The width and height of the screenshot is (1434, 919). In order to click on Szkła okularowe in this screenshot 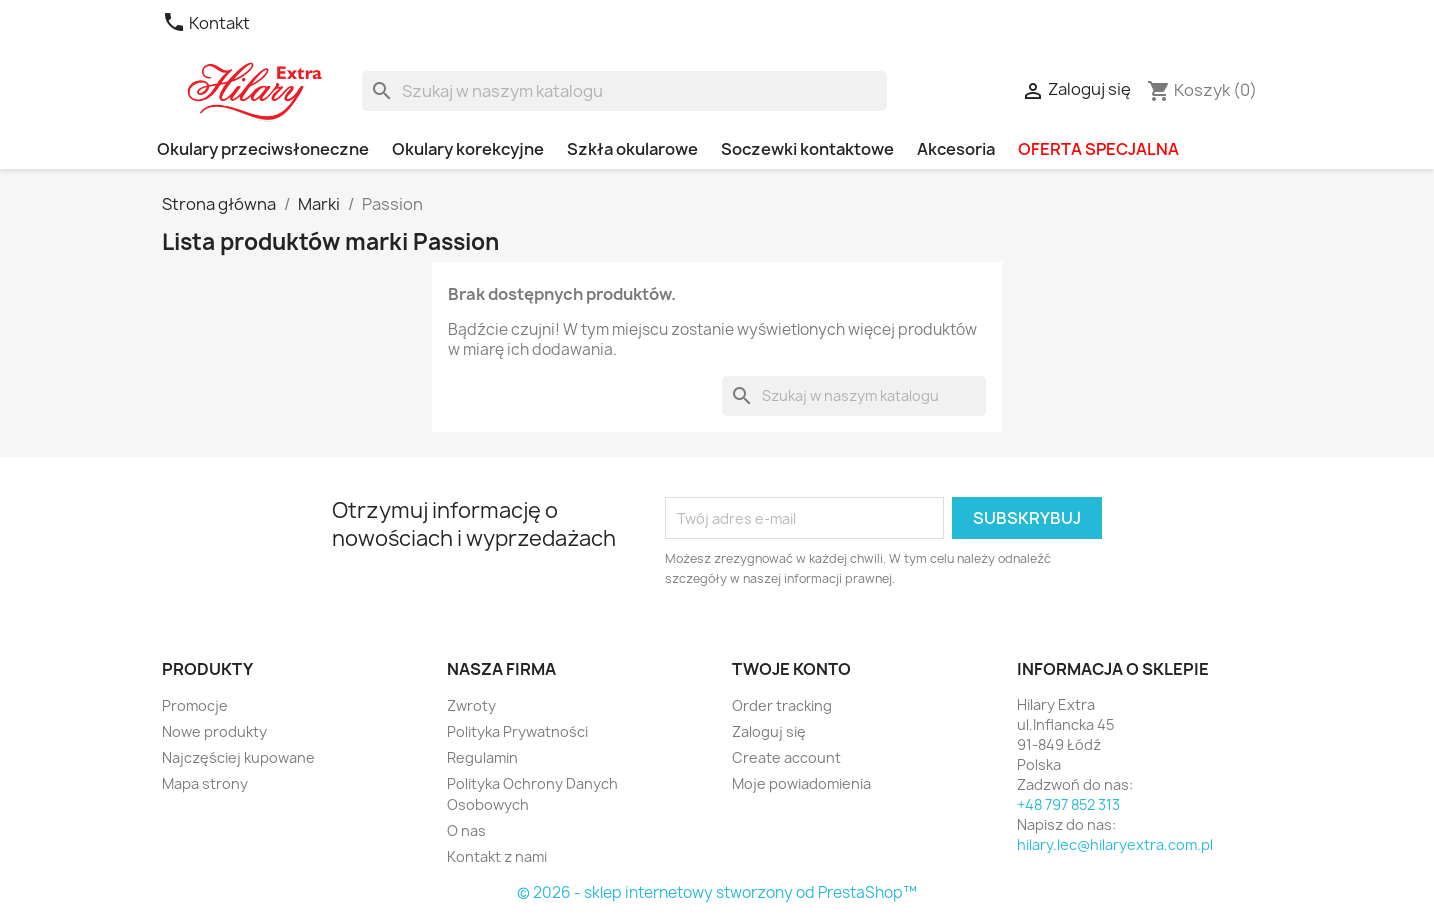, I will do `click(632, 149)`.